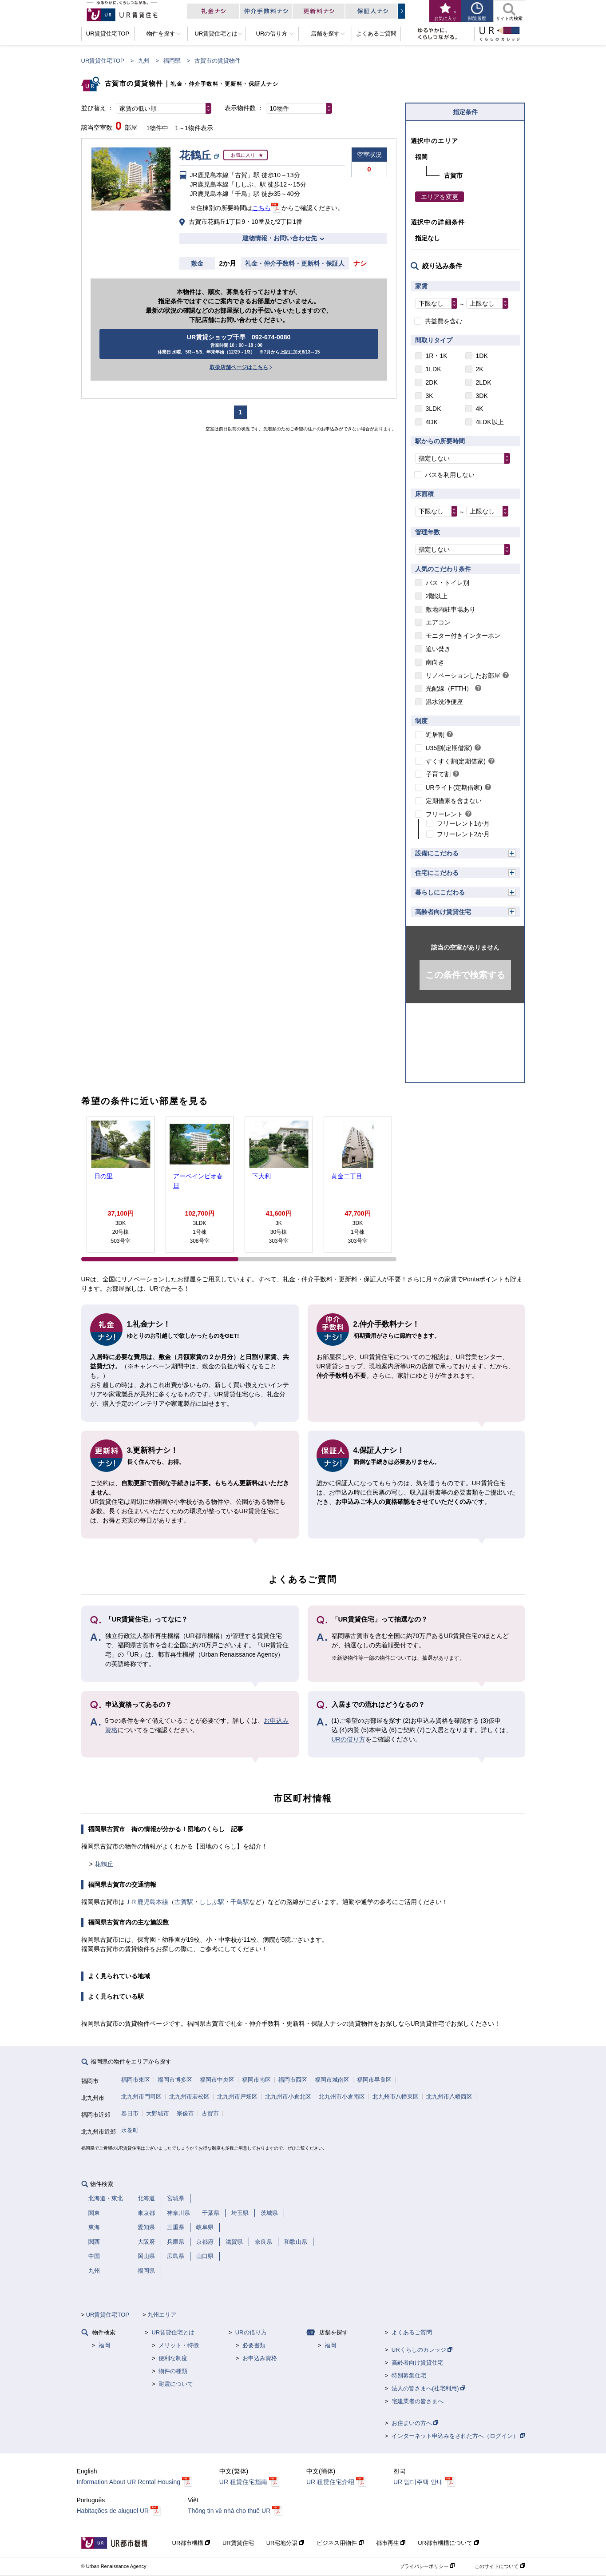 The height and width of the screenshot is (2576, 606). Describe the element at coordinates (144, 60) in the screenshot. I see `九州` at that location.